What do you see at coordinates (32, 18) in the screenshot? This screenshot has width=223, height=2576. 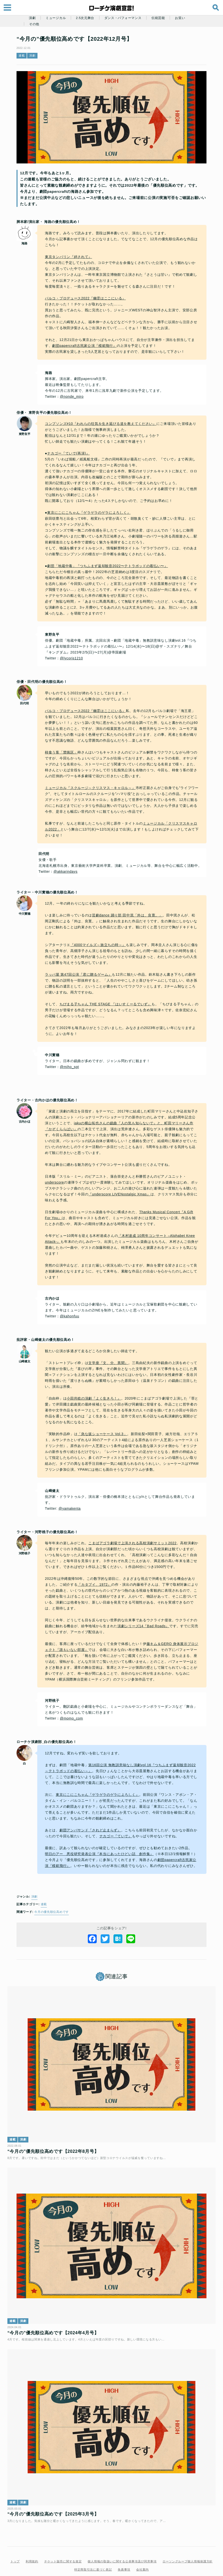 I see `演劇` at bounding box center [32, 18].